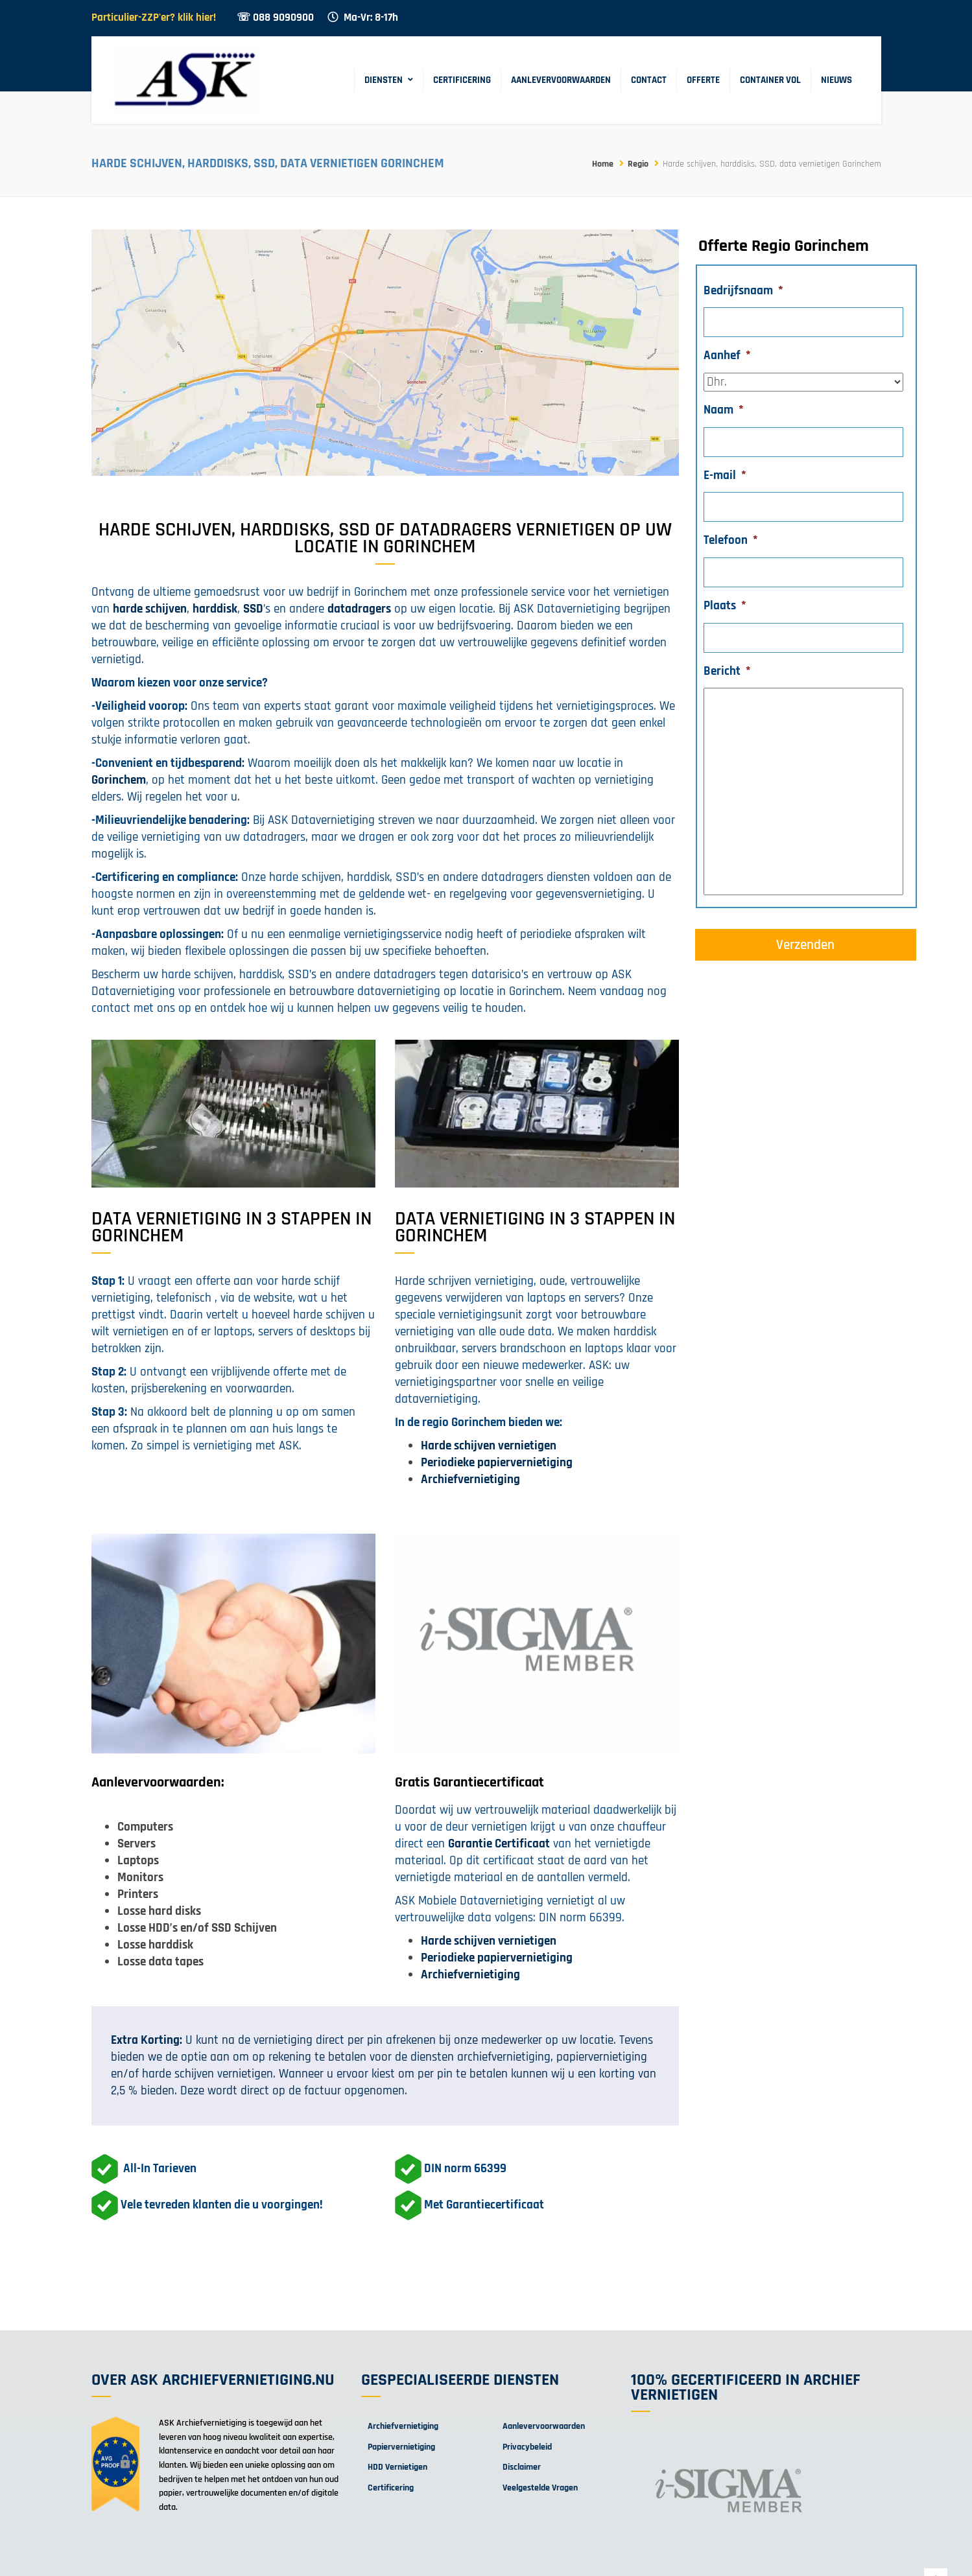 Image resolution: width=972 pixels, height=2576 pixels. Describe the element at coordinates (725, 476) in the screenshot. I see `E-mail` at that location.